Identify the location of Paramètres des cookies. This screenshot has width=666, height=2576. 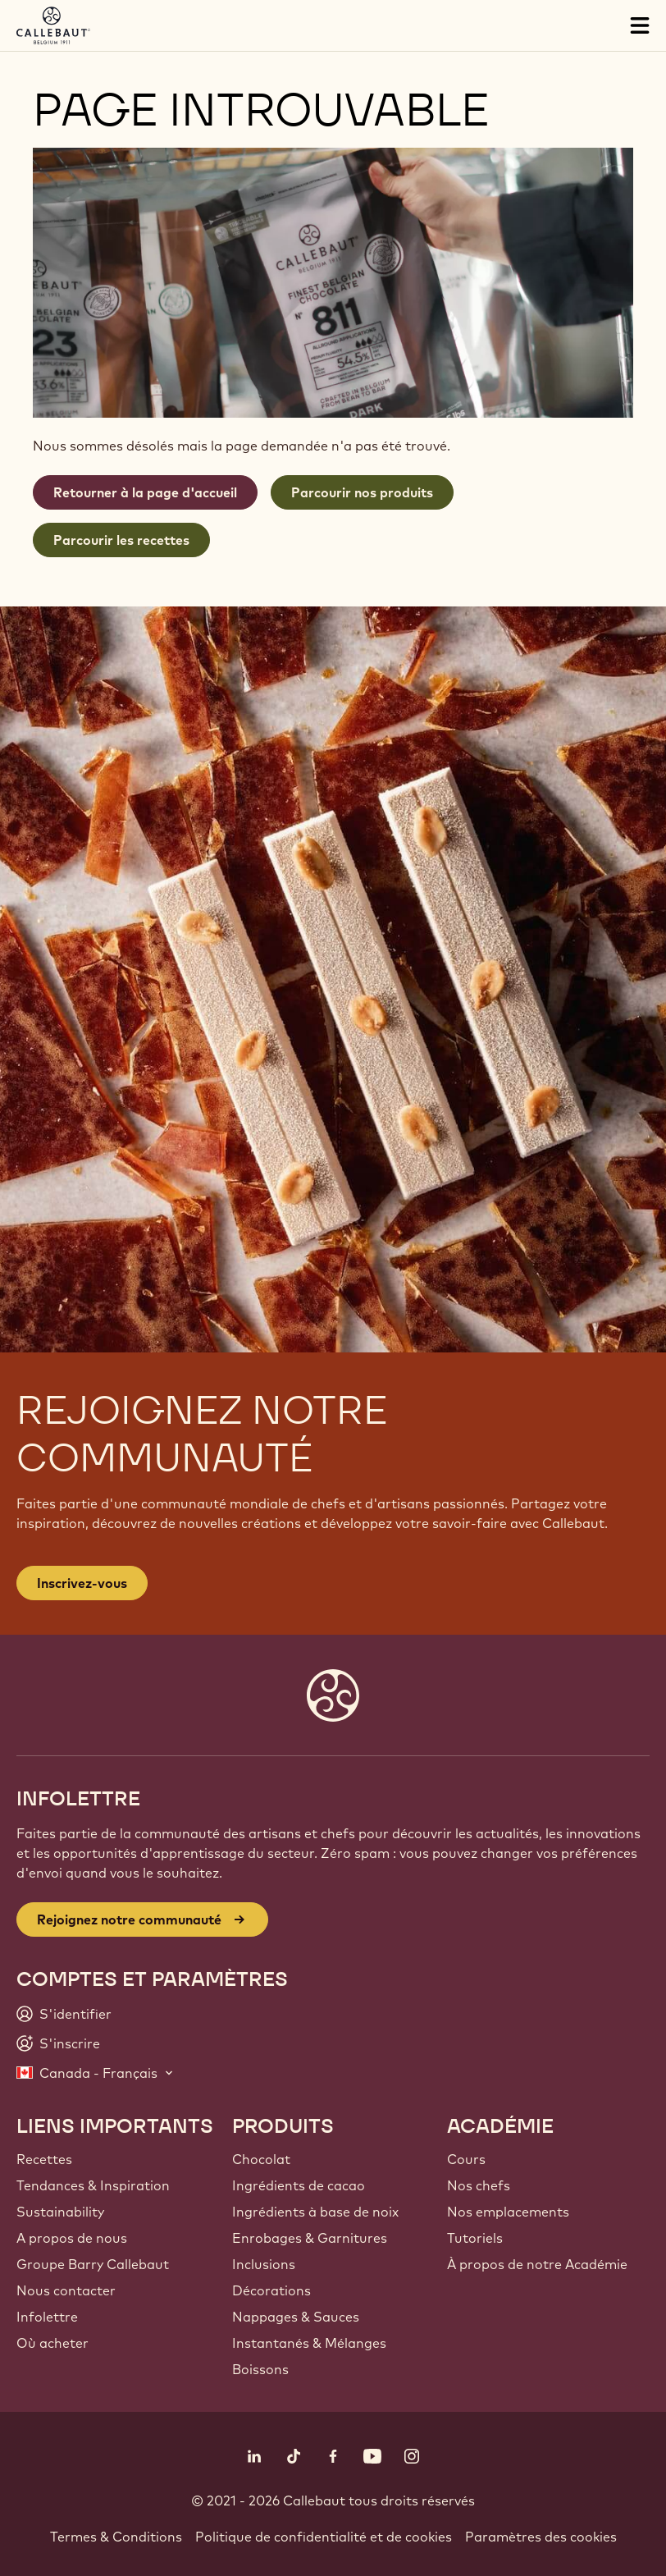
(541, 2536).